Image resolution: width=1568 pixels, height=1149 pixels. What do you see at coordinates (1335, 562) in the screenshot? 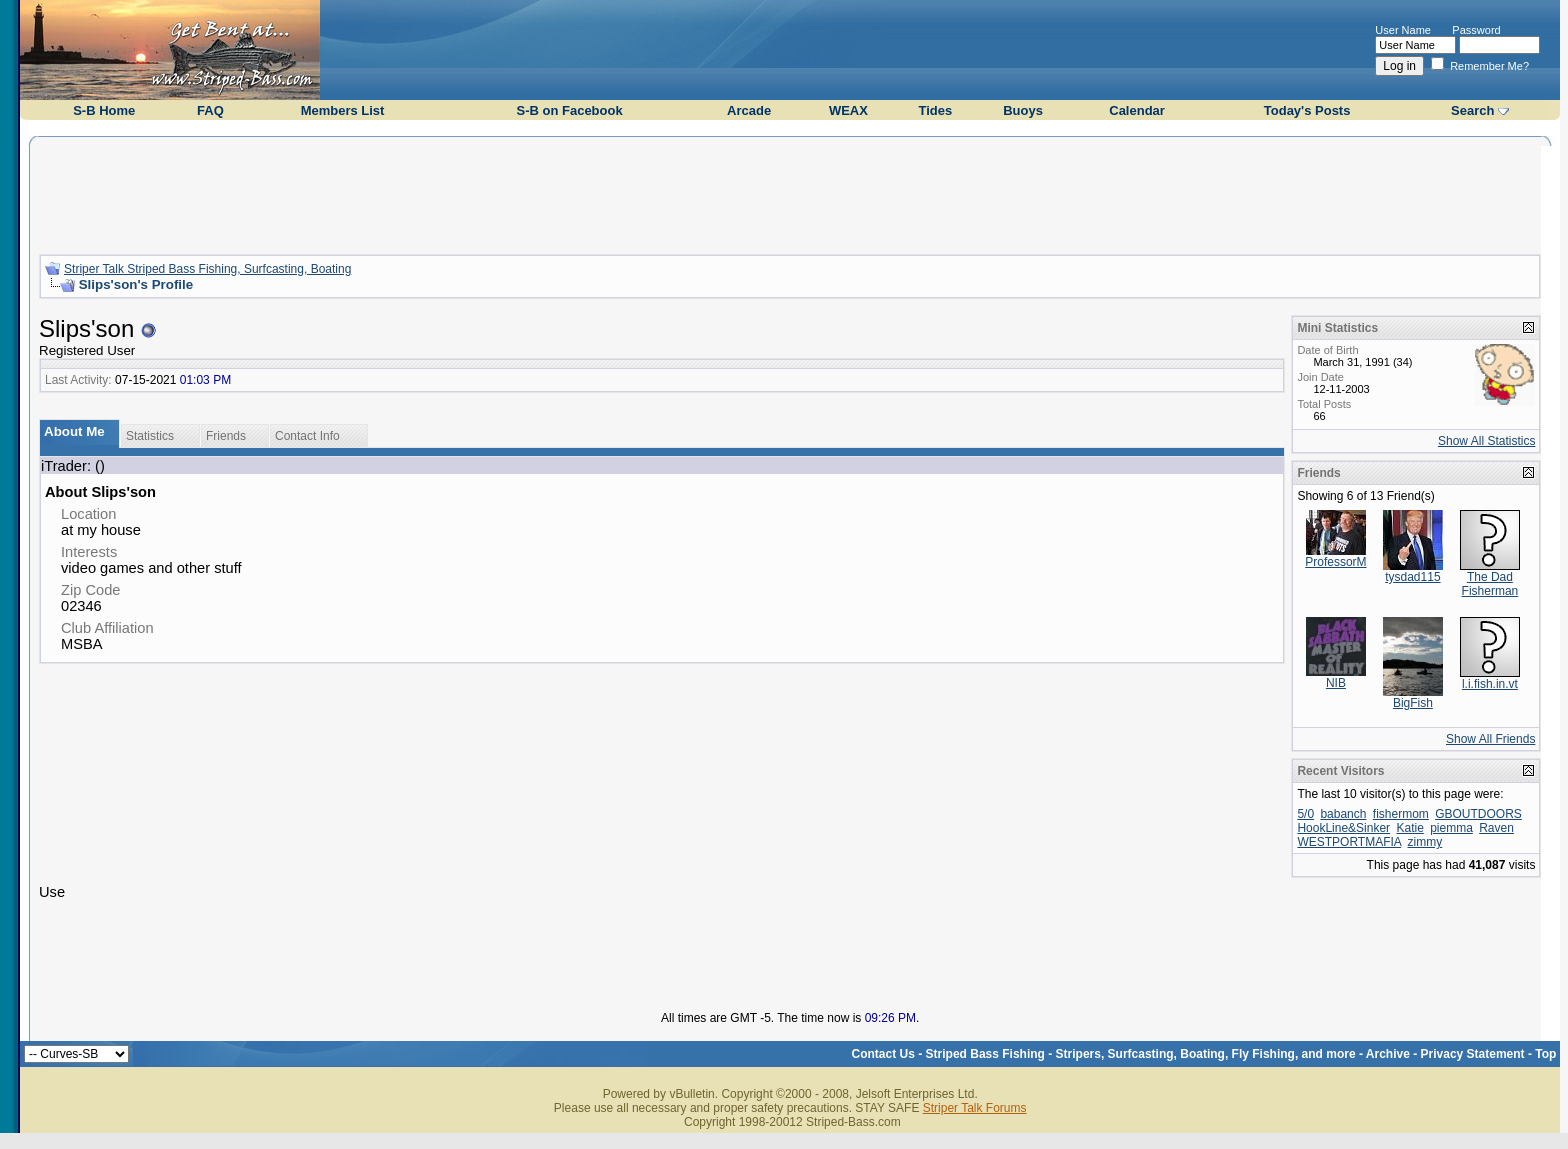
I see `ProfessorM` at bounding box center [1335, 562].